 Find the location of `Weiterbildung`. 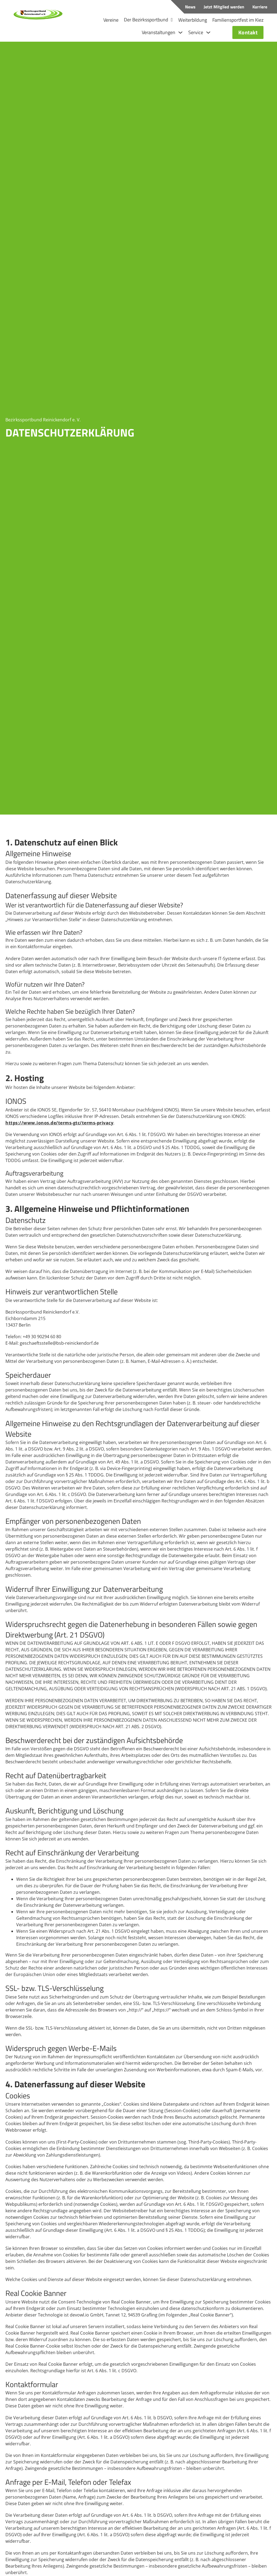

Weiterbildung is located at coordinates (192, 19).